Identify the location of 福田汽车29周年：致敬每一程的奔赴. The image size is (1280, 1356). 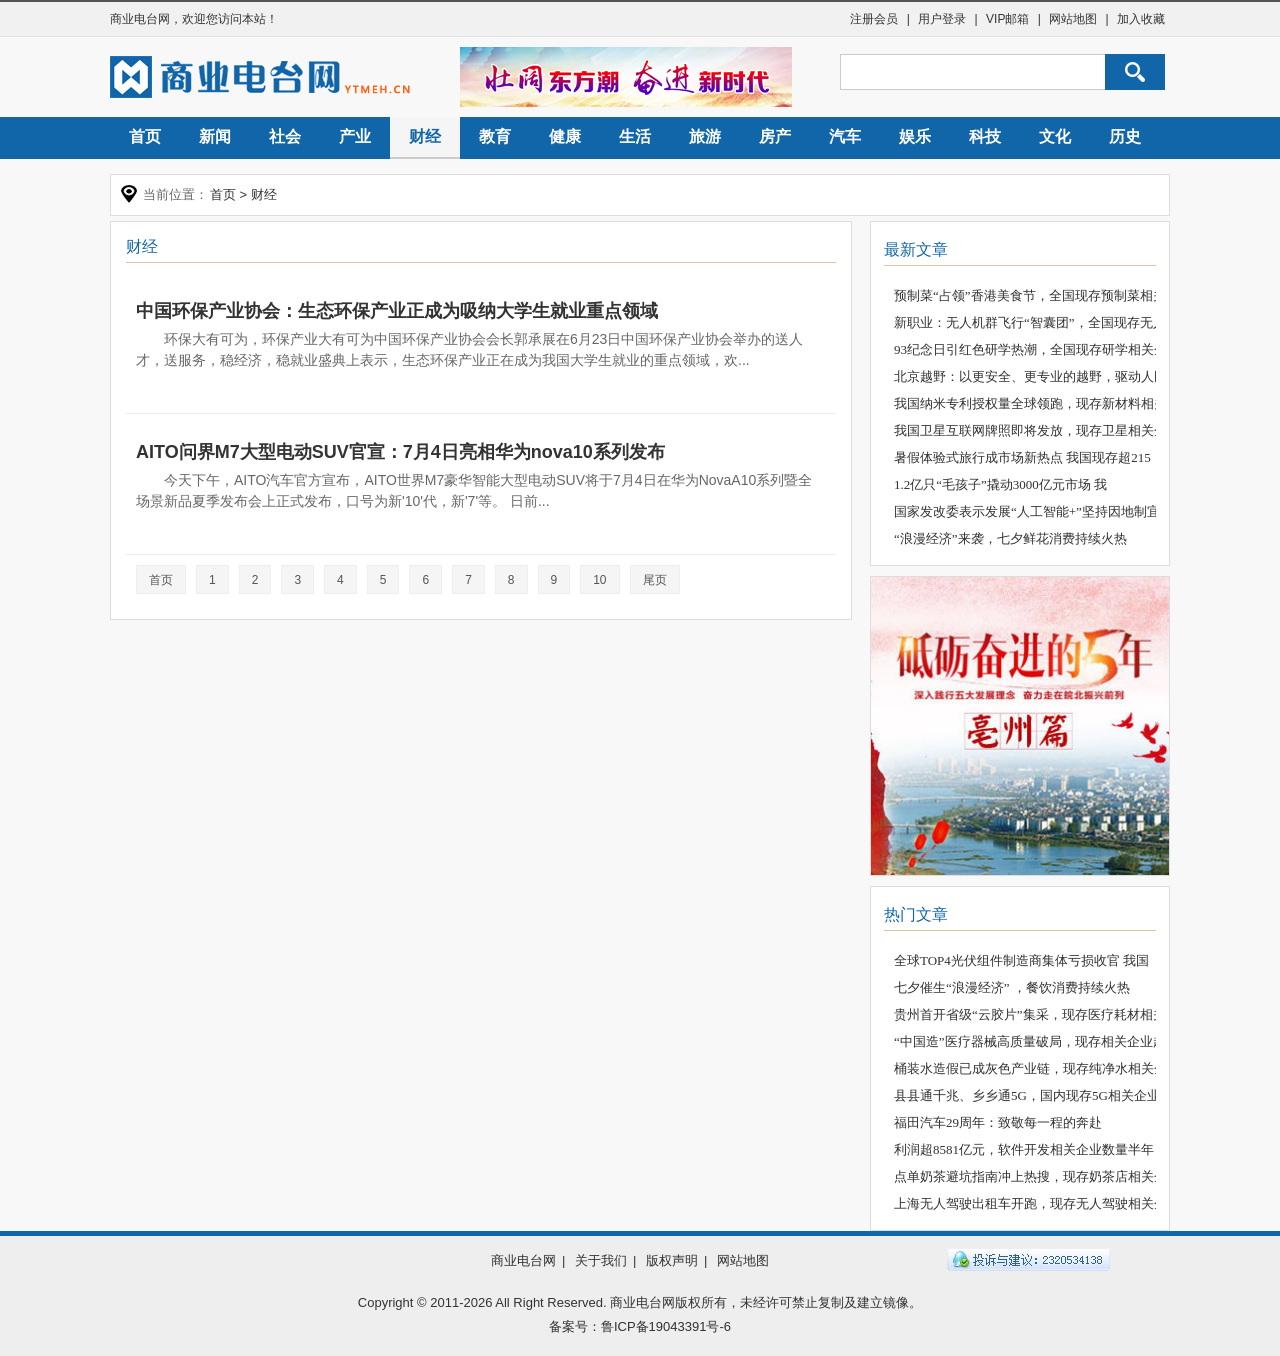
(998, 1122).